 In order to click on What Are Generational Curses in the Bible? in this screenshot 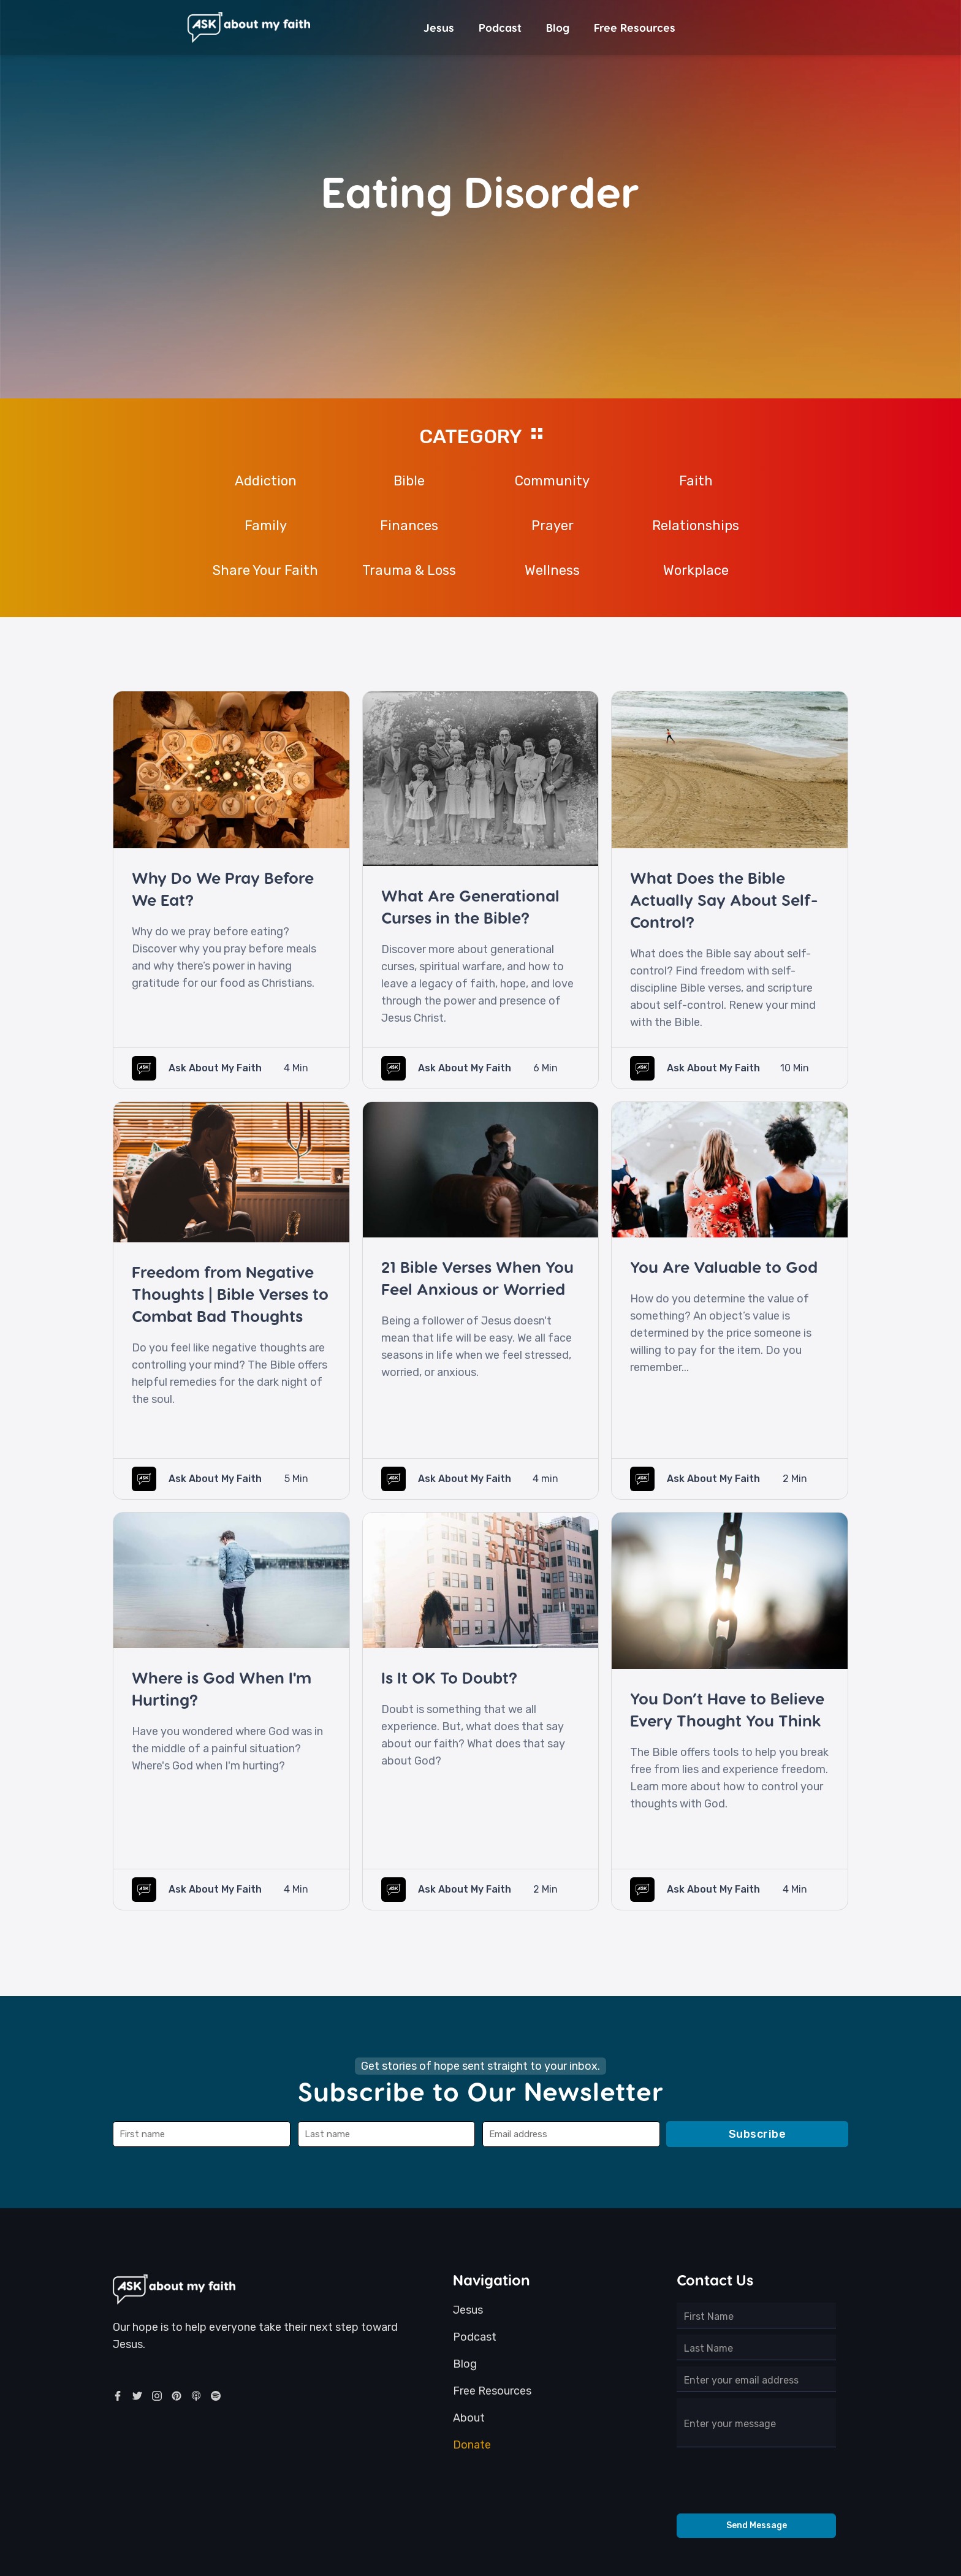, I will do `click(470, 906)`.